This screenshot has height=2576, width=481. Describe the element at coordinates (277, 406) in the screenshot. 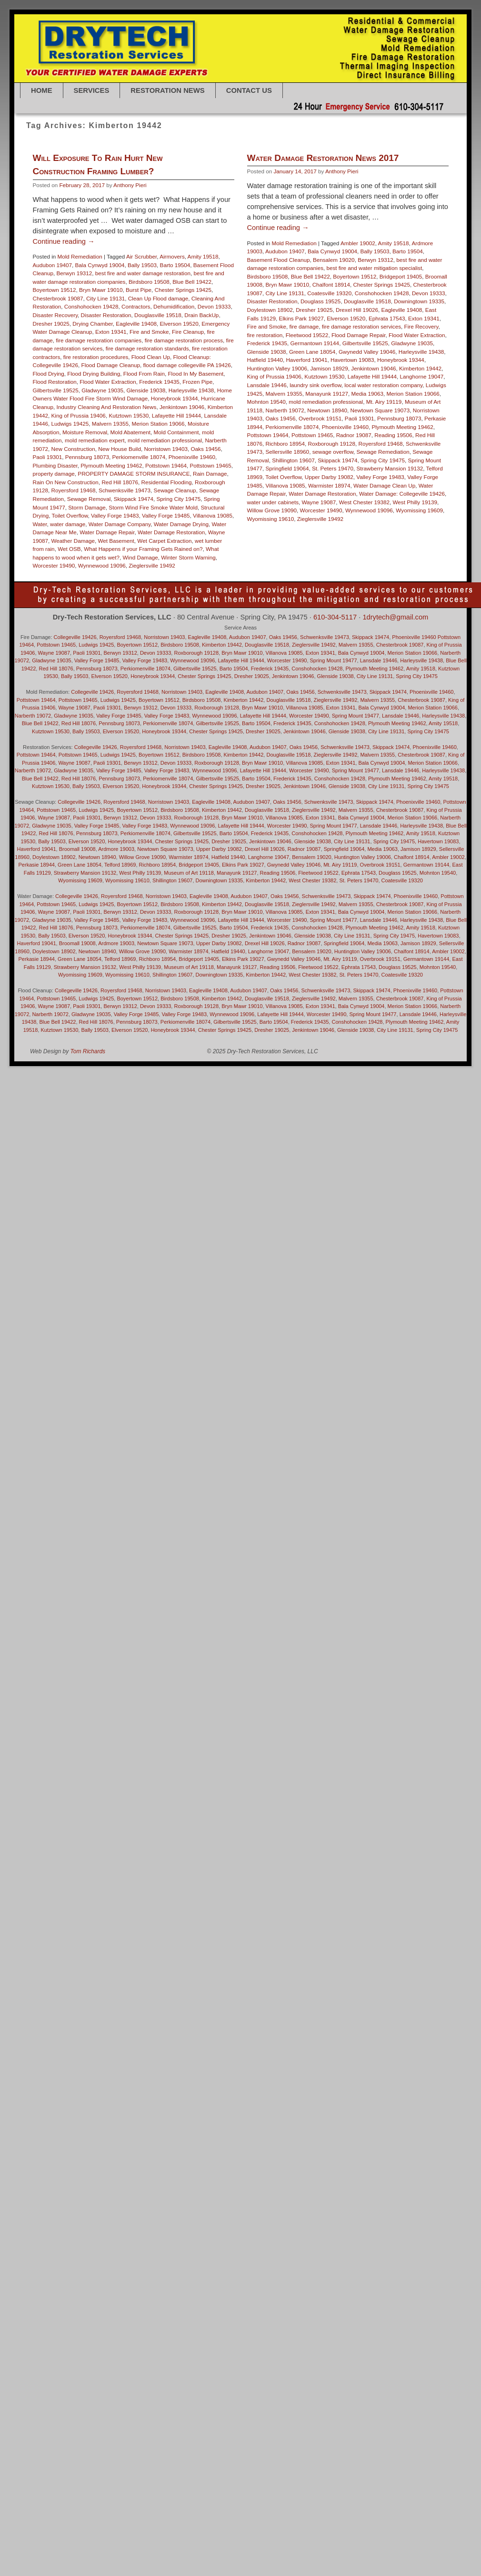

I see `fire damage` at that location.